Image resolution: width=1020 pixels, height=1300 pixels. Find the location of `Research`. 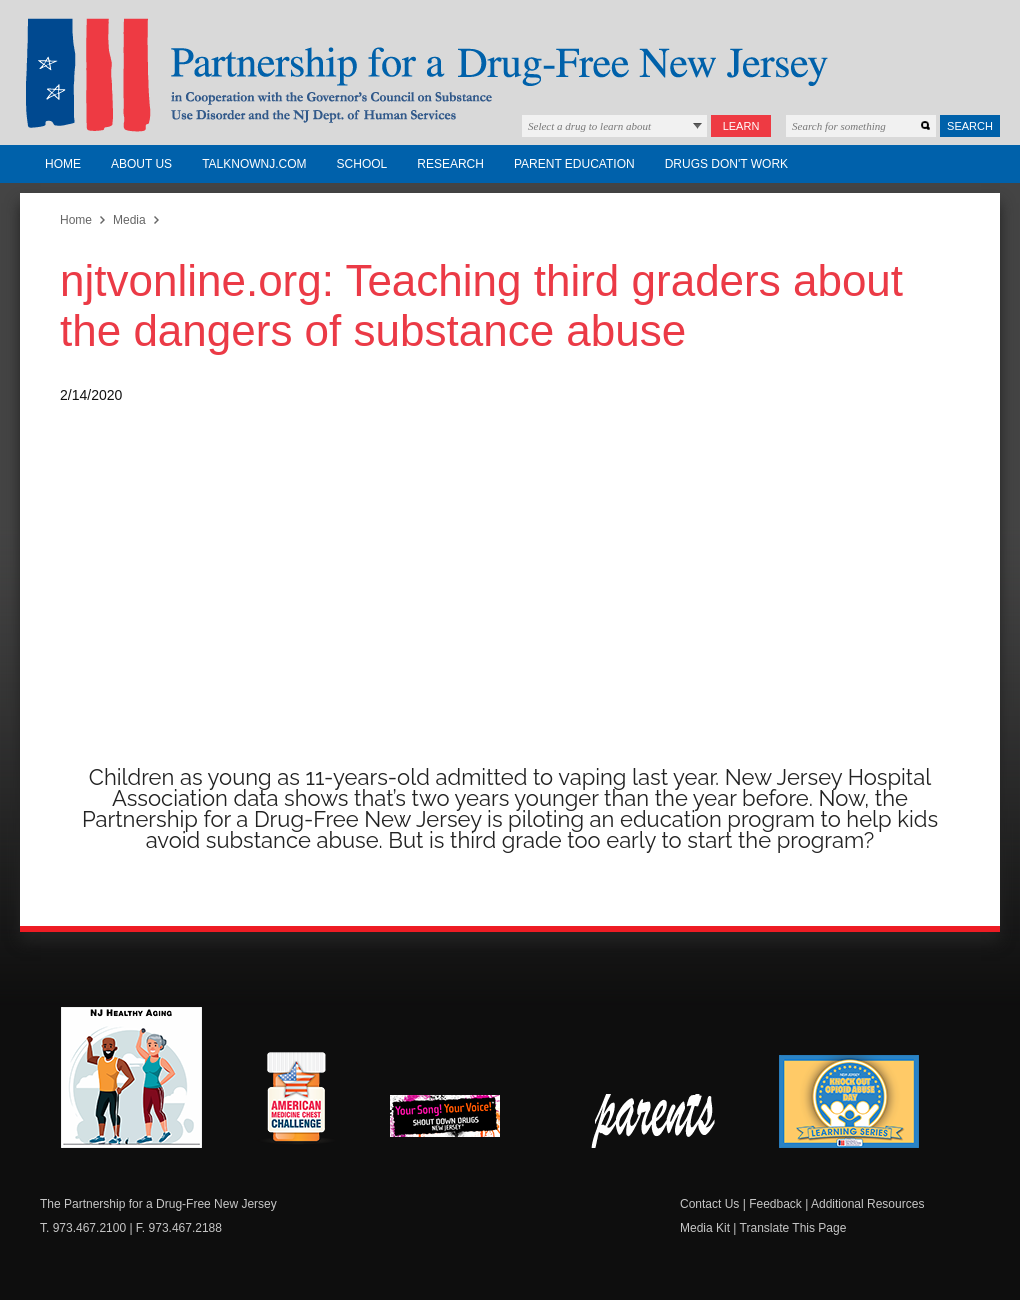

Research is located at coordinates (450, 164).